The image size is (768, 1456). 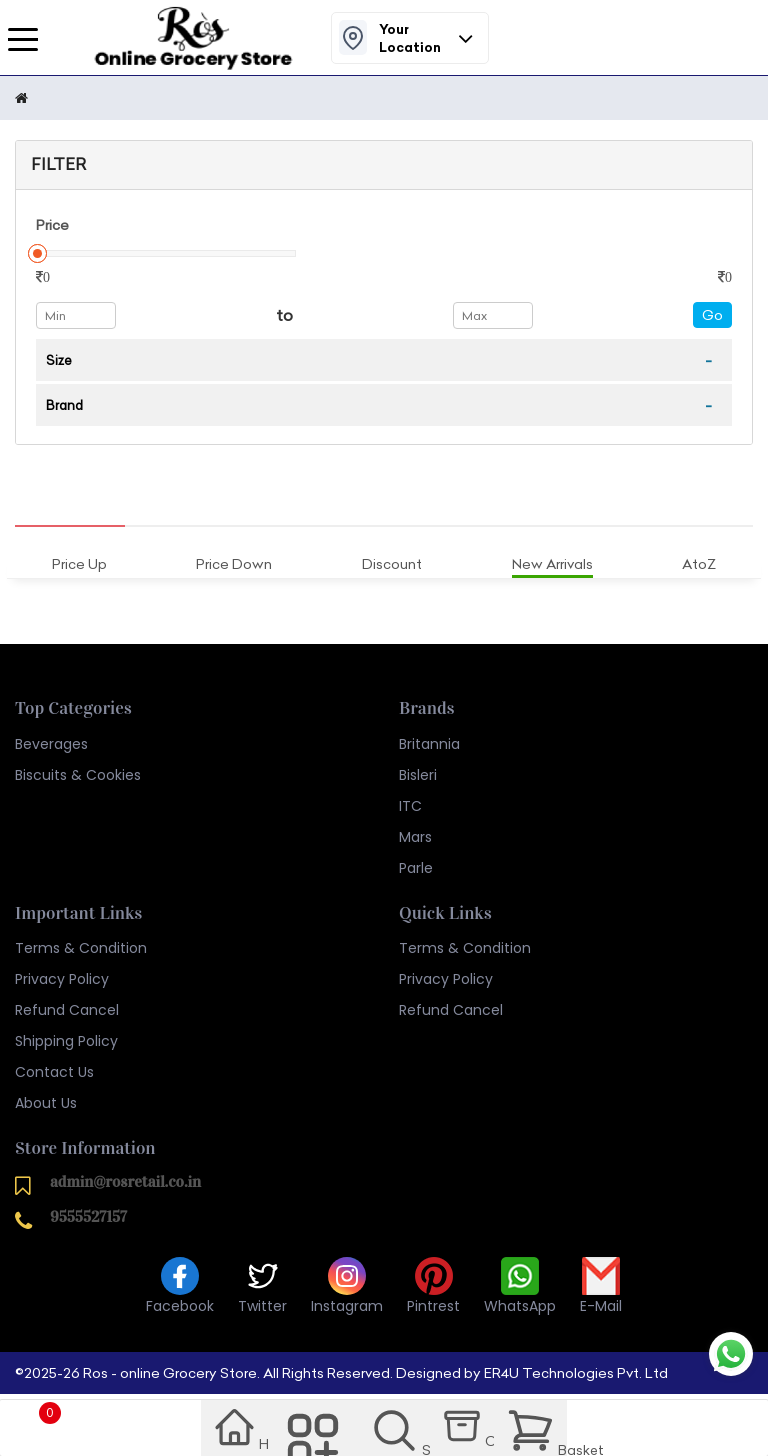 I want to click on Pintrest, so click(x=433, y=1286).